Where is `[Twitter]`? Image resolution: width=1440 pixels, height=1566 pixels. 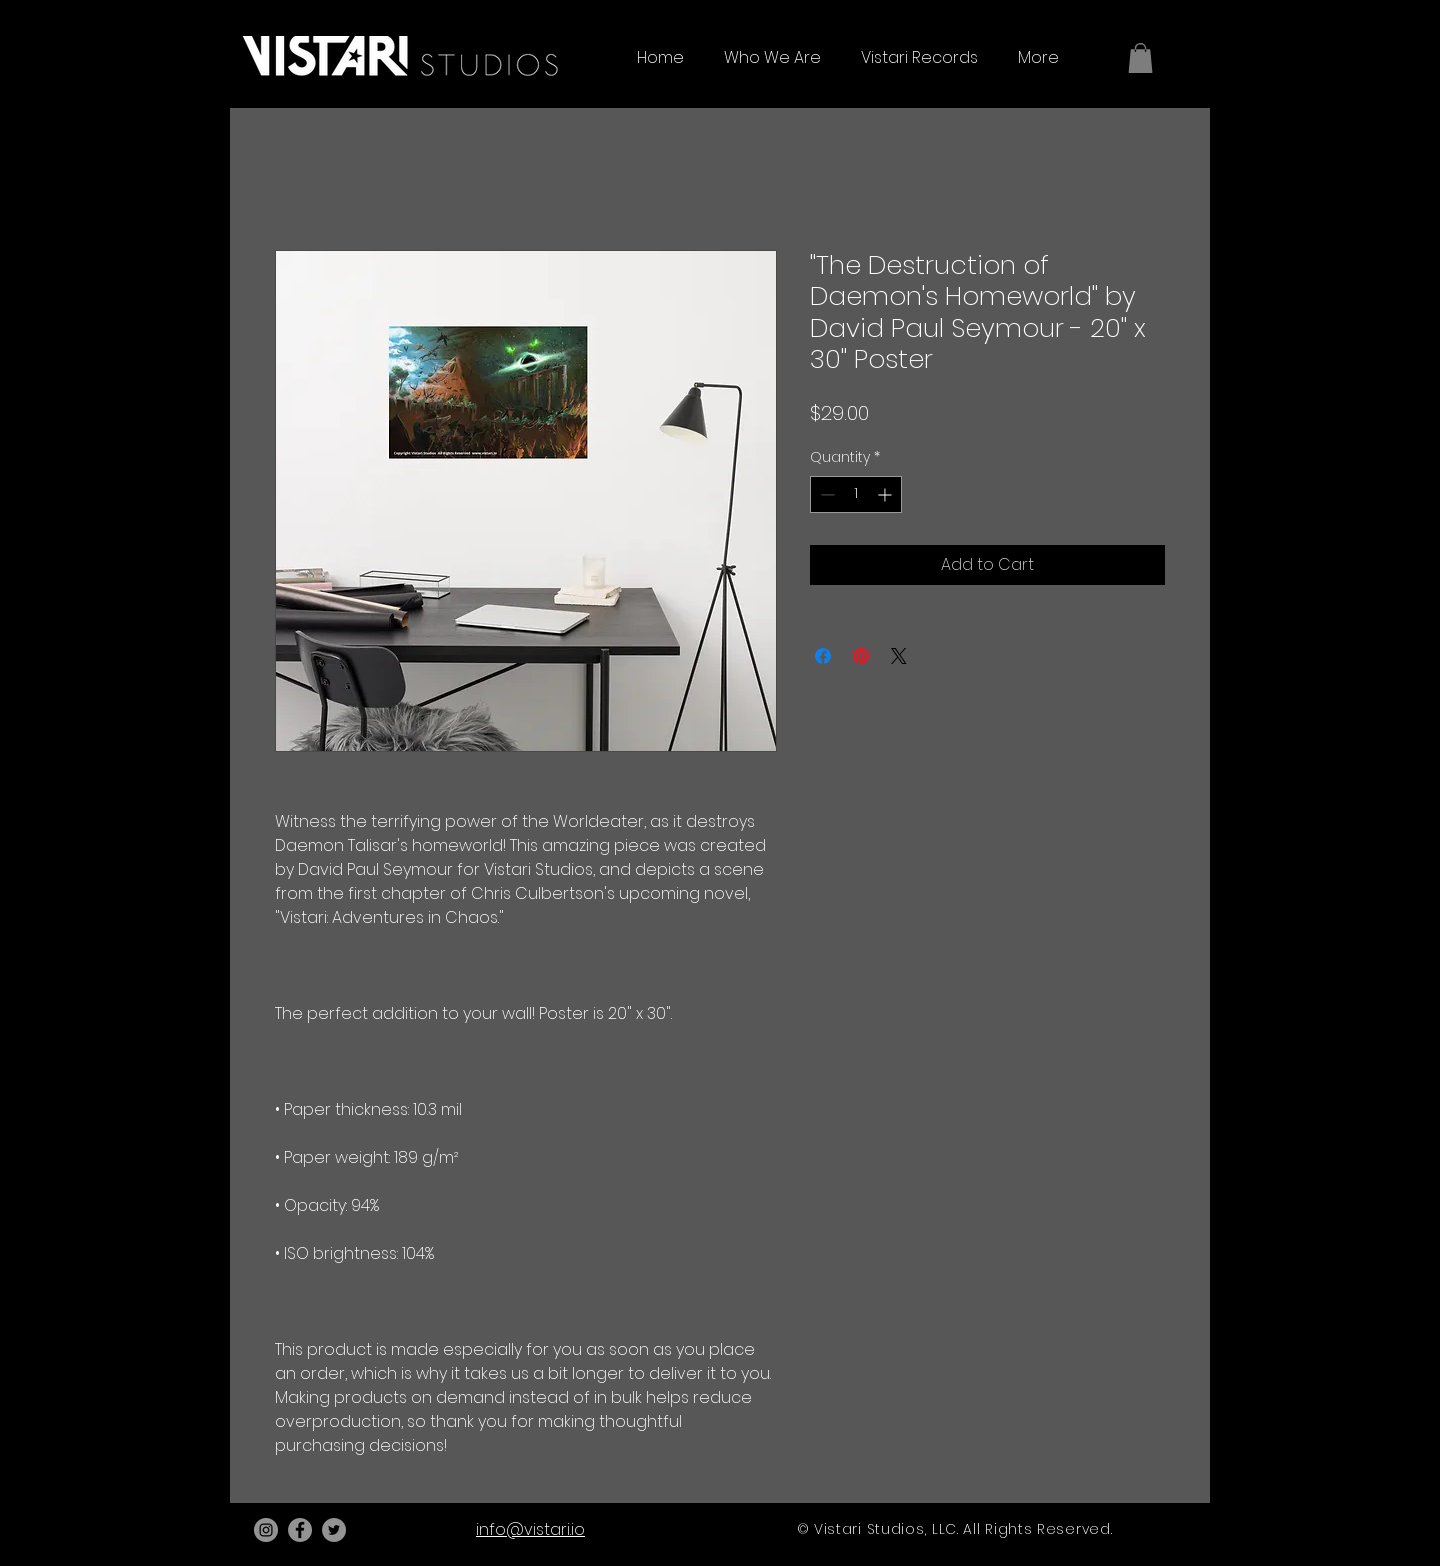 [Twitter] is located at coordinates (334, 1530).